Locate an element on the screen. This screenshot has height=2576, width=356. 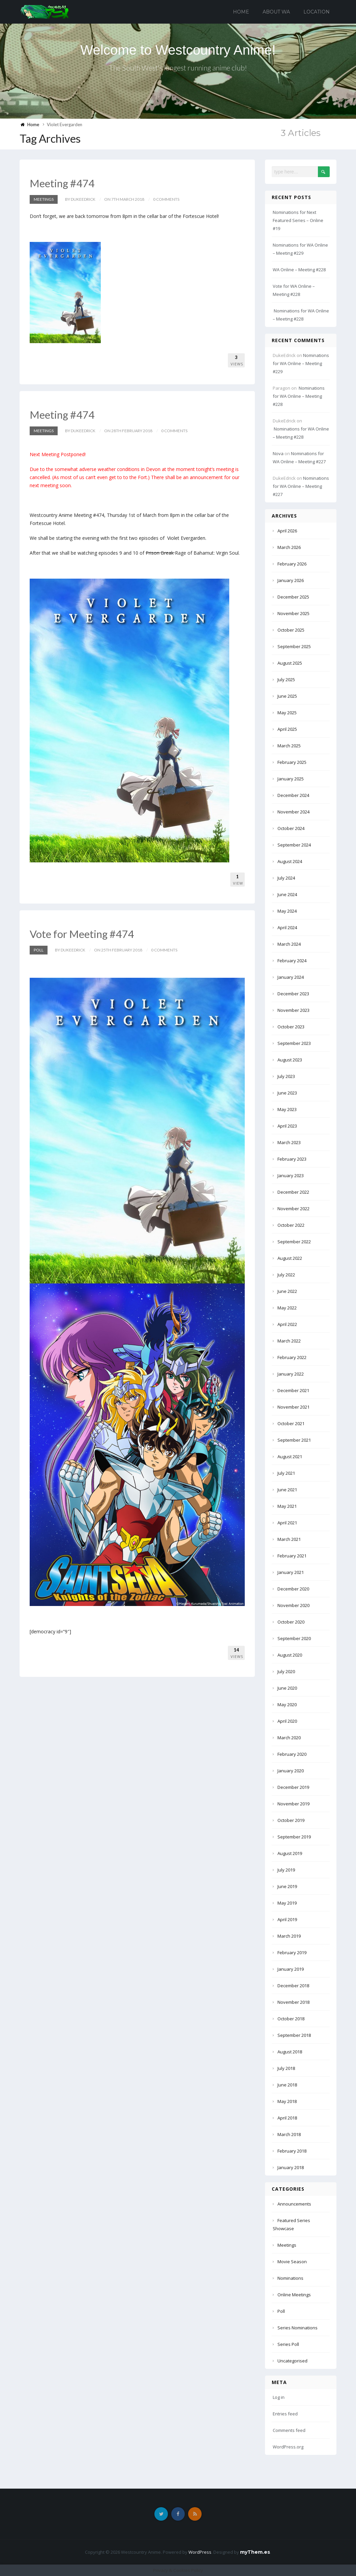
March 2020 is located at coordinates (289, 1738).